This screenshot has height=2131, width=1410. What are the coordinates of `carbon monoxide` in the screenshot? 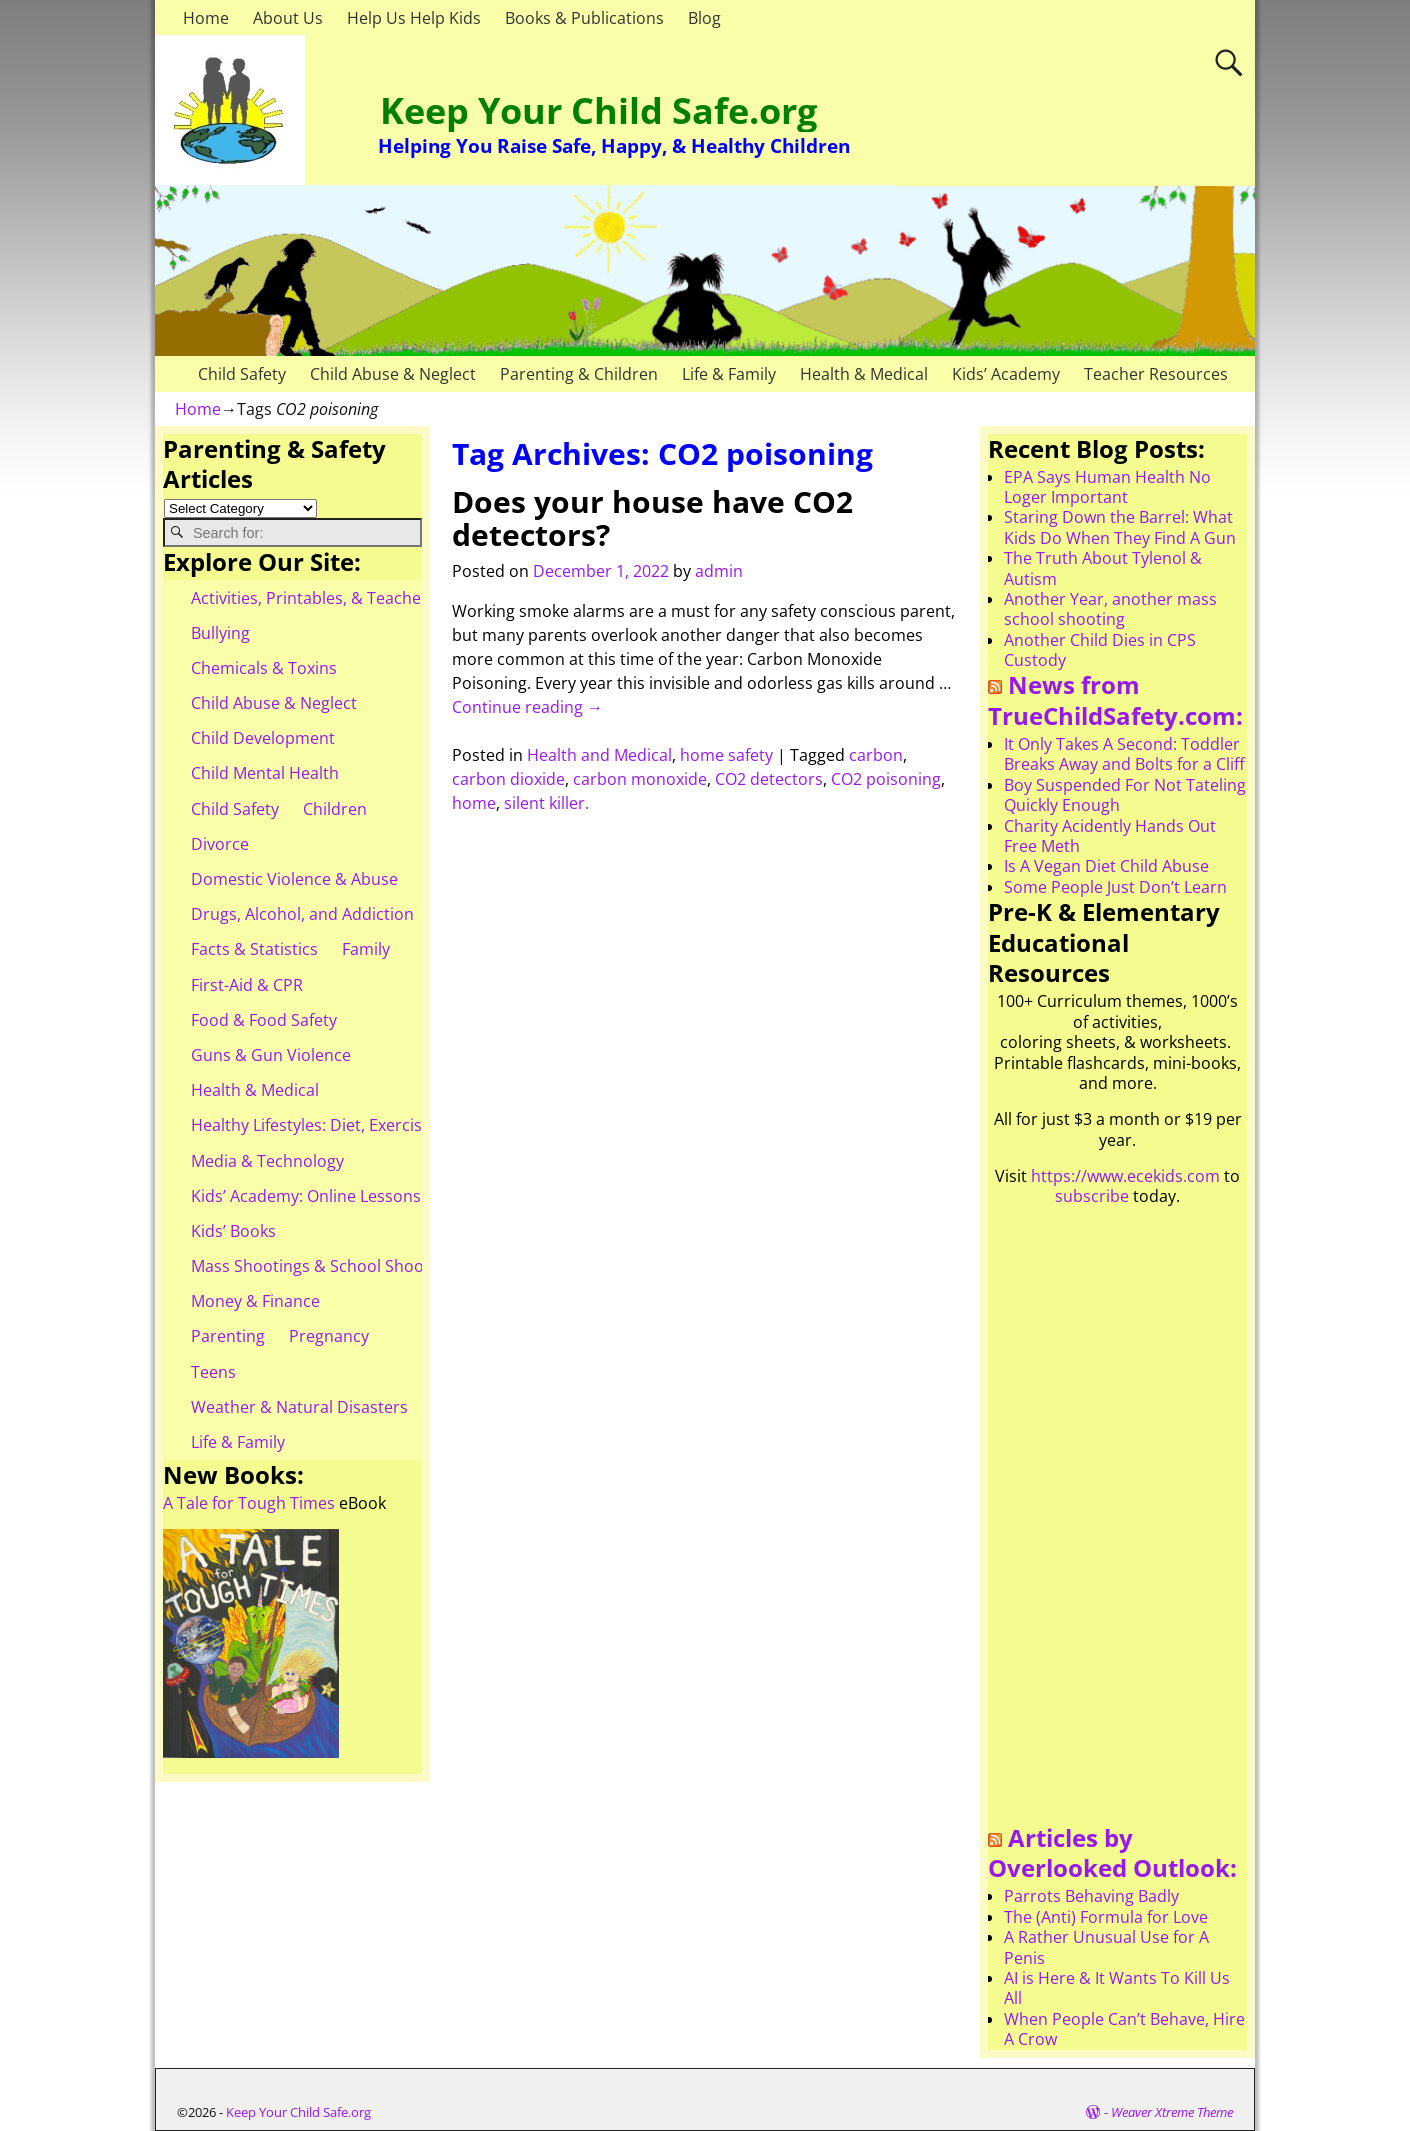 It's located at (640, 779).